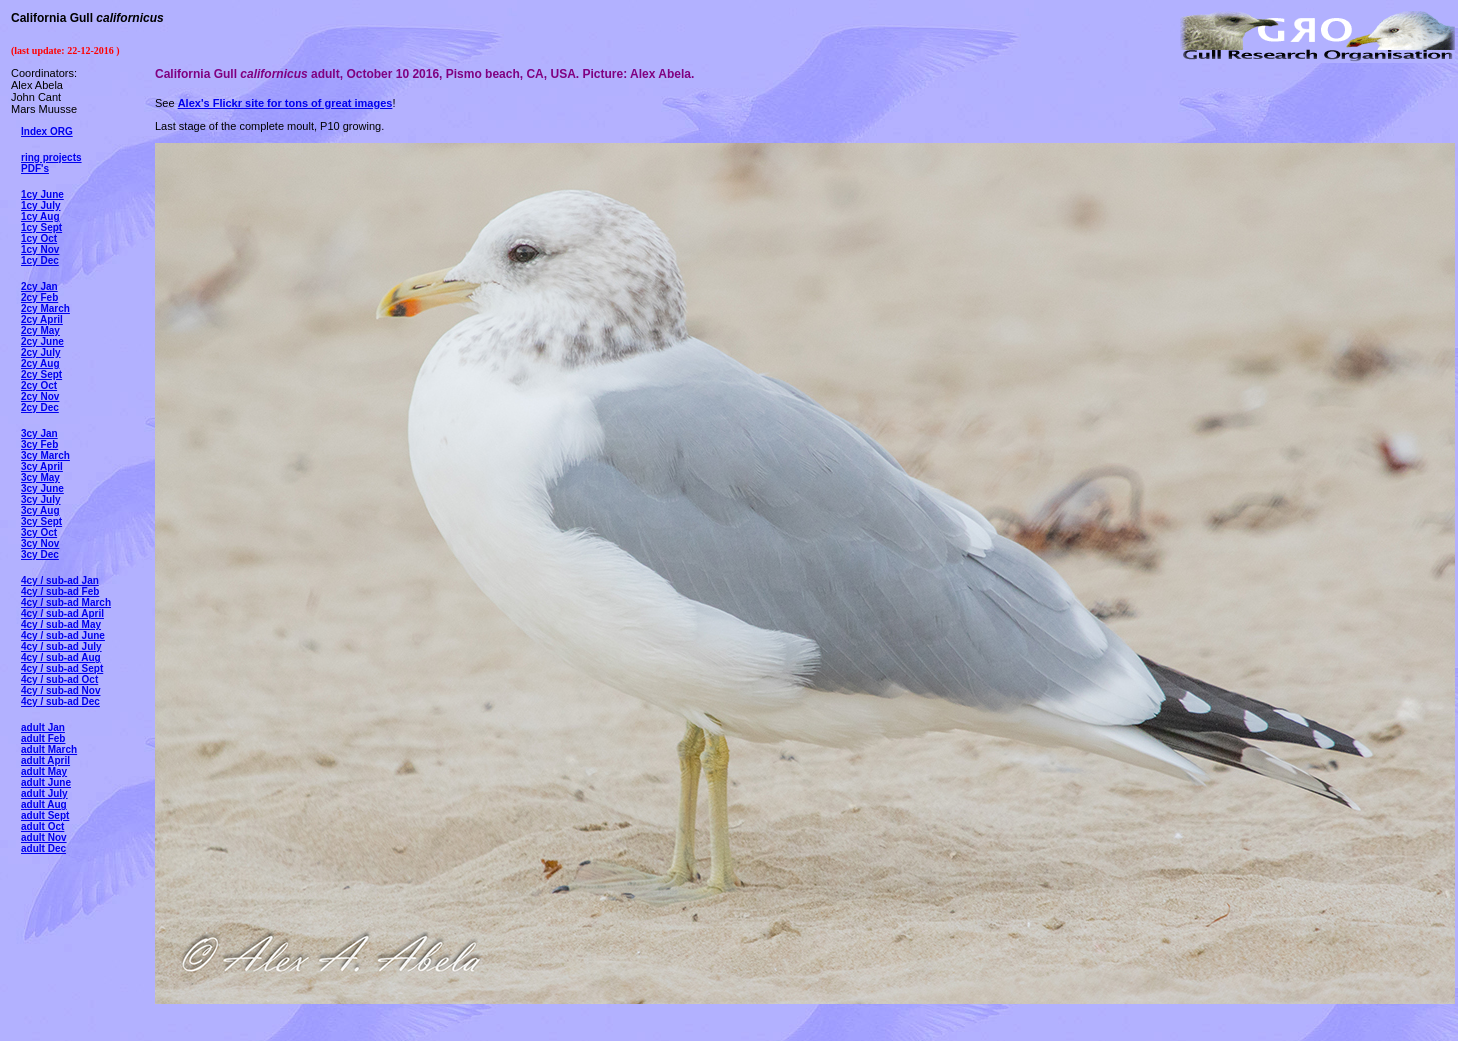 The height and width of the screenshot is (1041, 1458). I want to click on 3cy Dec, so click(40, 554).